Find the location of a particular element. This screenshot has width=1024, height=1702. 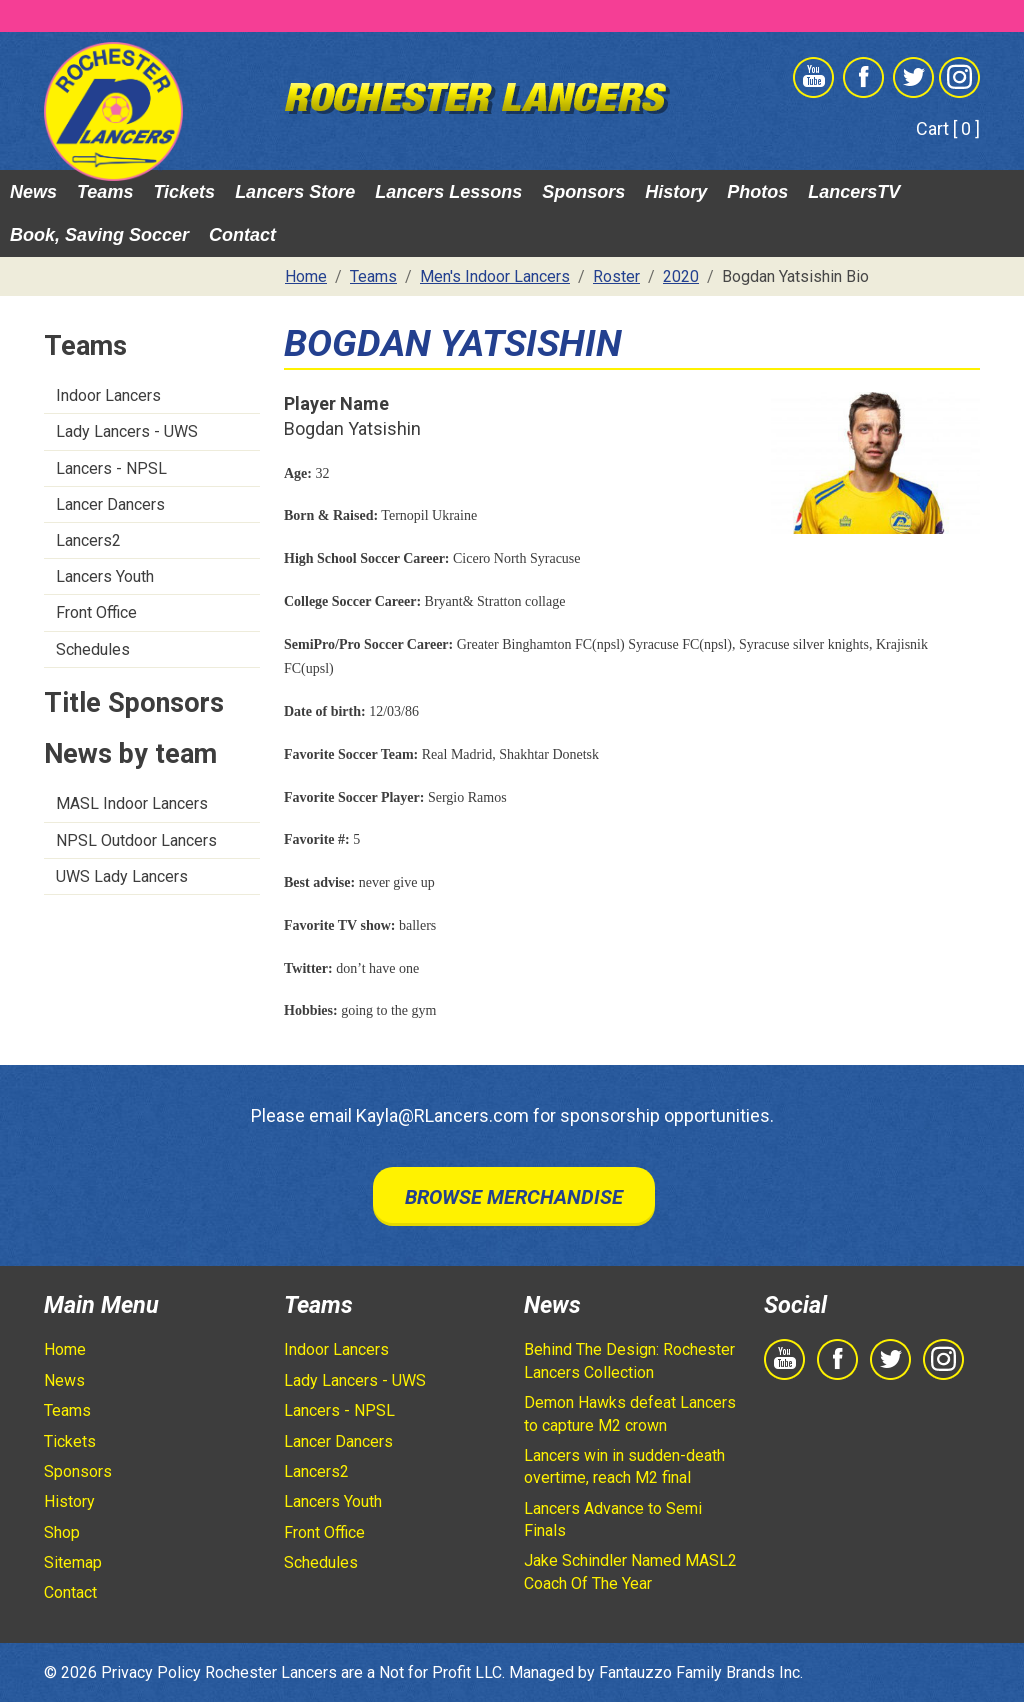

Shop is located at coordinates (62, 1532).